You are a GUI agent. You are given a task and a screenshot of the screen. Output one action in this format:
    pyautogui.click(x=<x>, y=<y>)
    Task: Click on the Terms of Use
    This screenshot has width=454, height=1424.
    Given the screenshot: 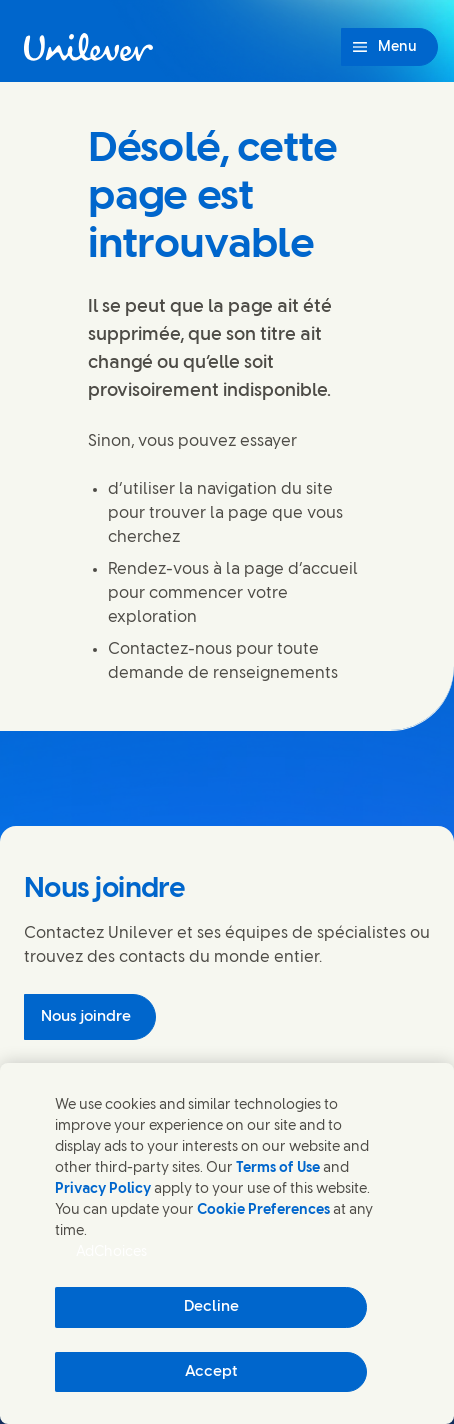 What is the action you would take?
    pyautogui.click(x=278, y=1168)
    